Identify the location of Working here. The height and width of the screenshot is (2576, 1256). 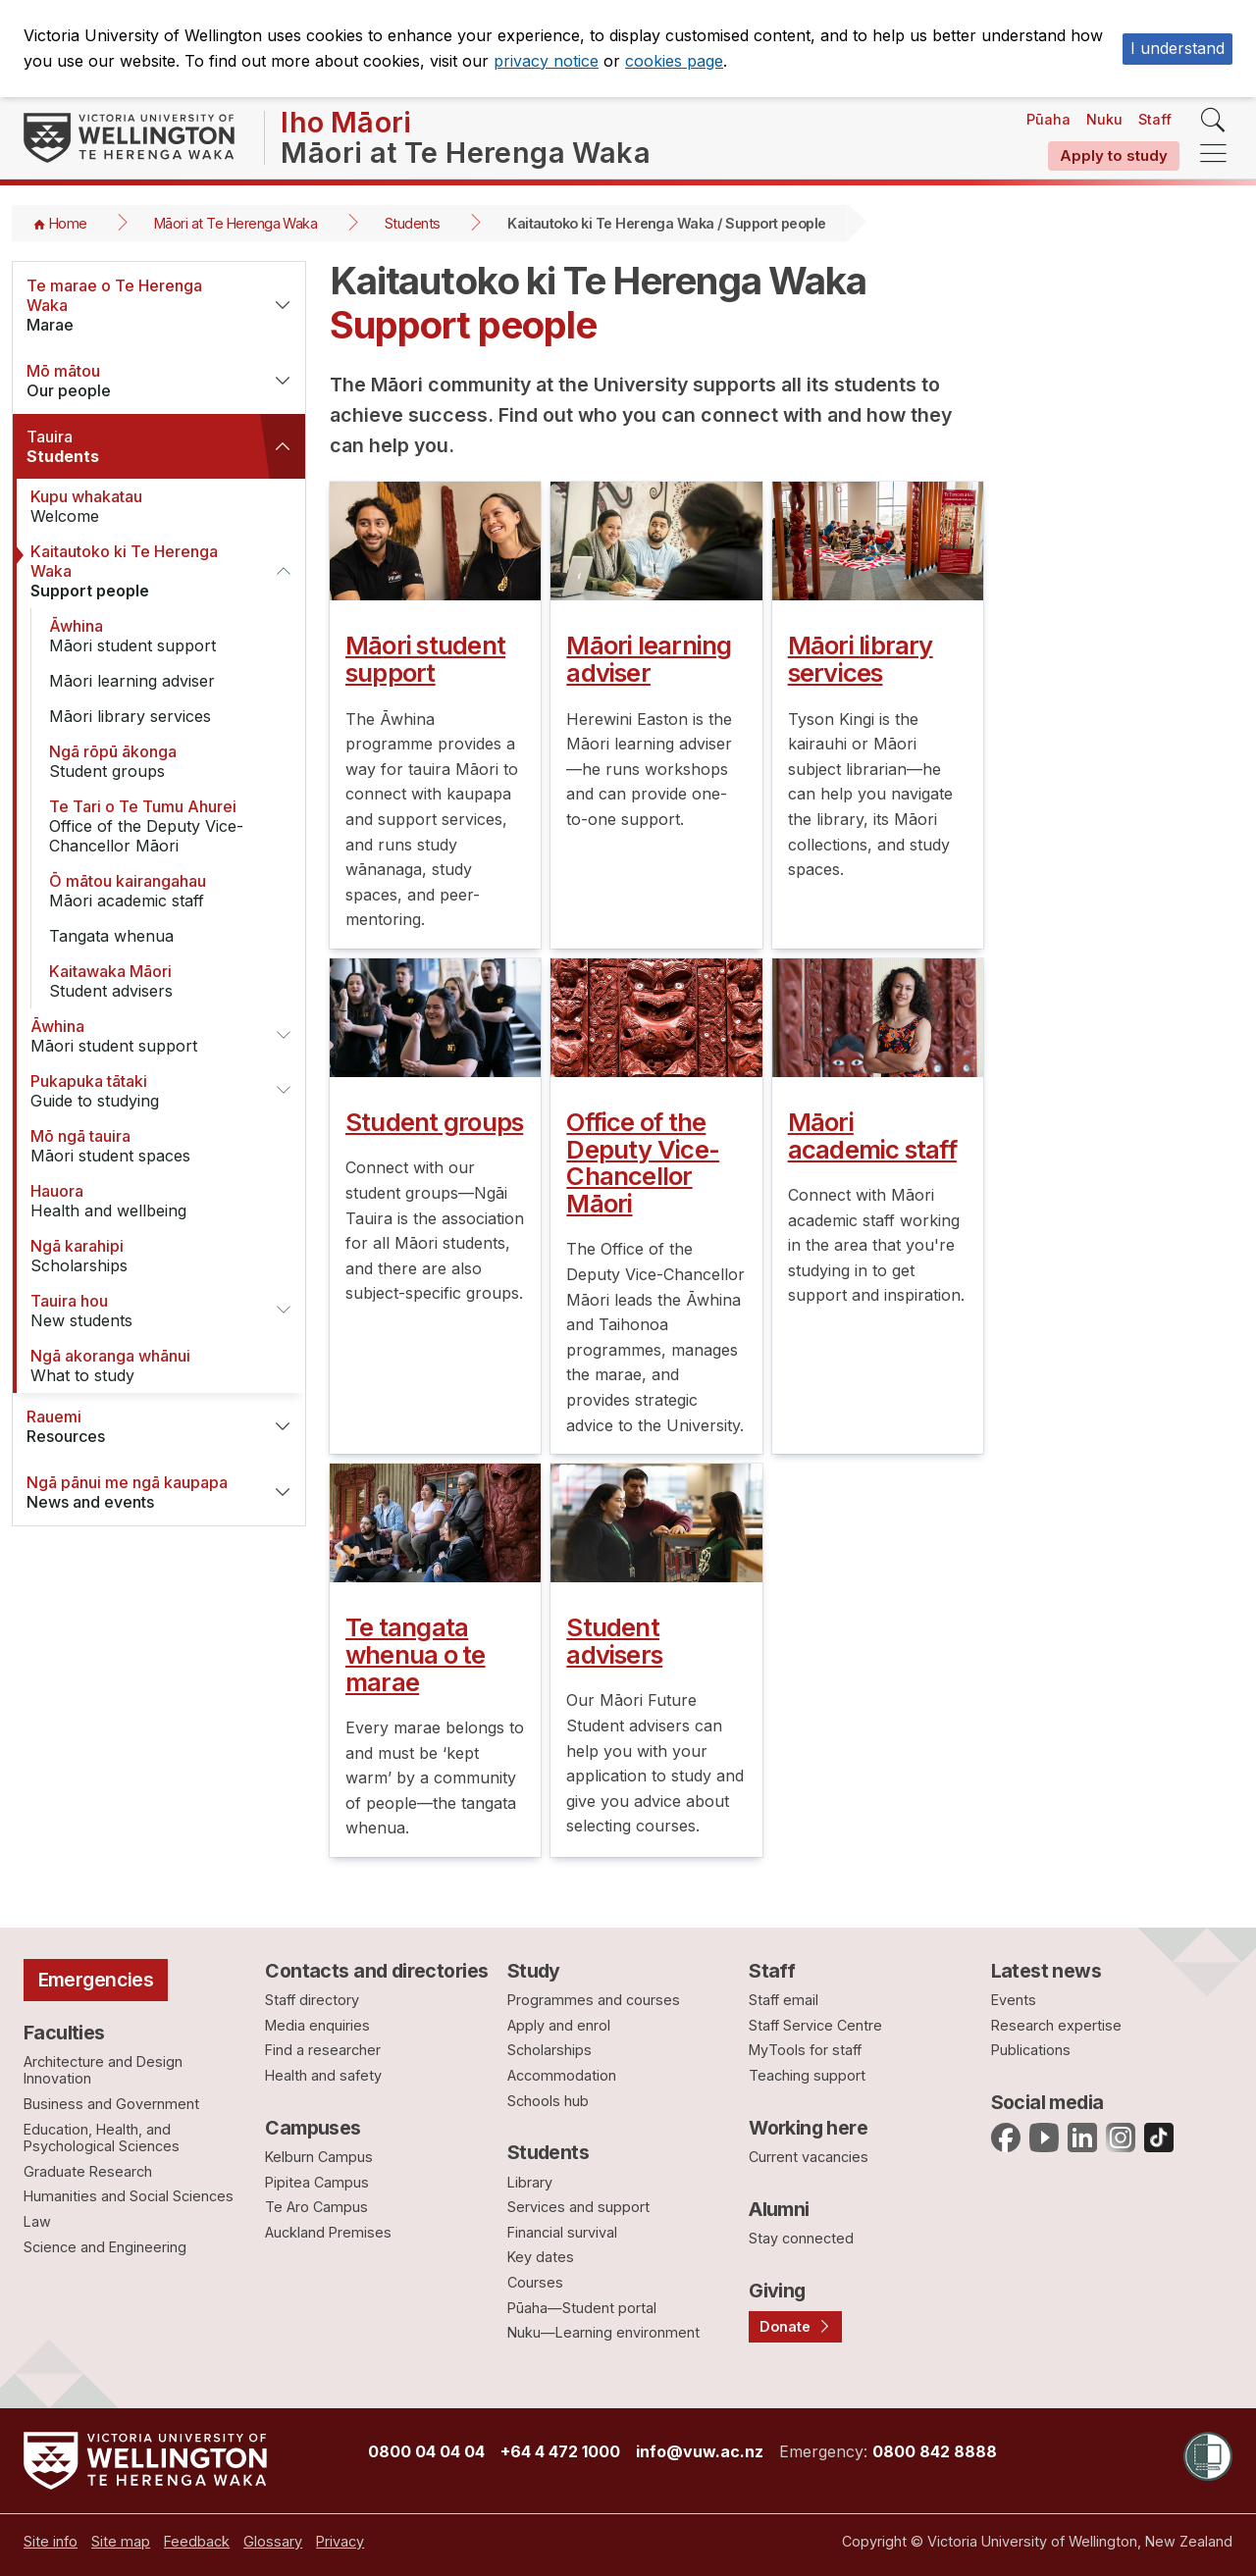
(808, 2127).